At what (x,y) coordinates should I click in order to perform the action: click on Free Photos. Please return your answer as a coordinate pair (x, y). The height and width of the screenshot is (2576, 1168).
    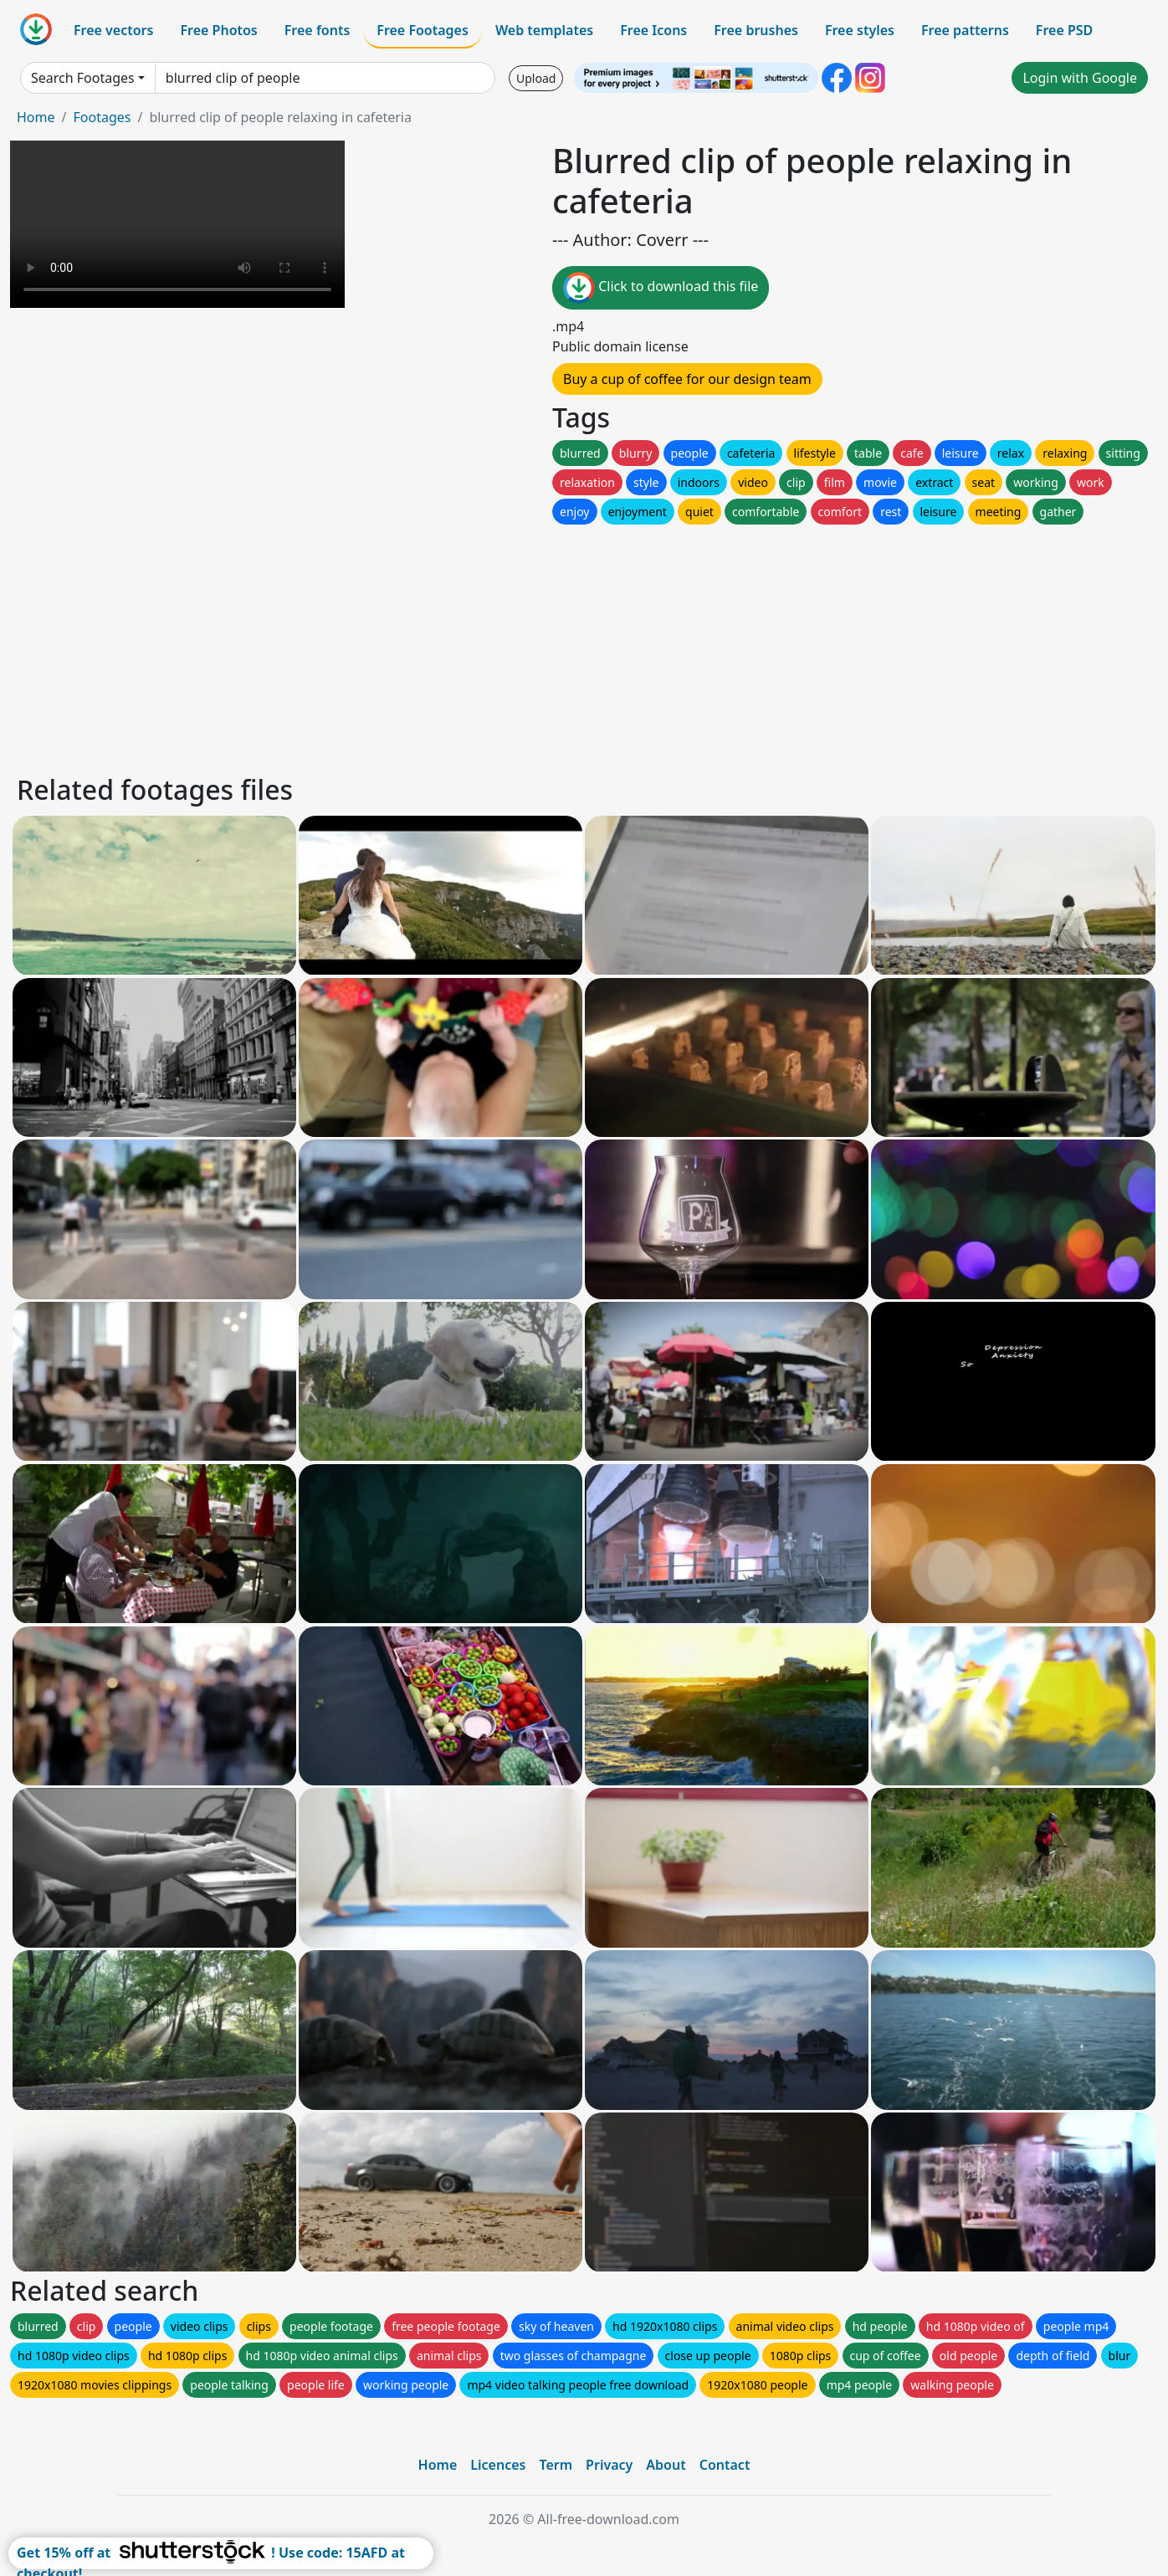
    Looking at the image, I should click on (218, 30).